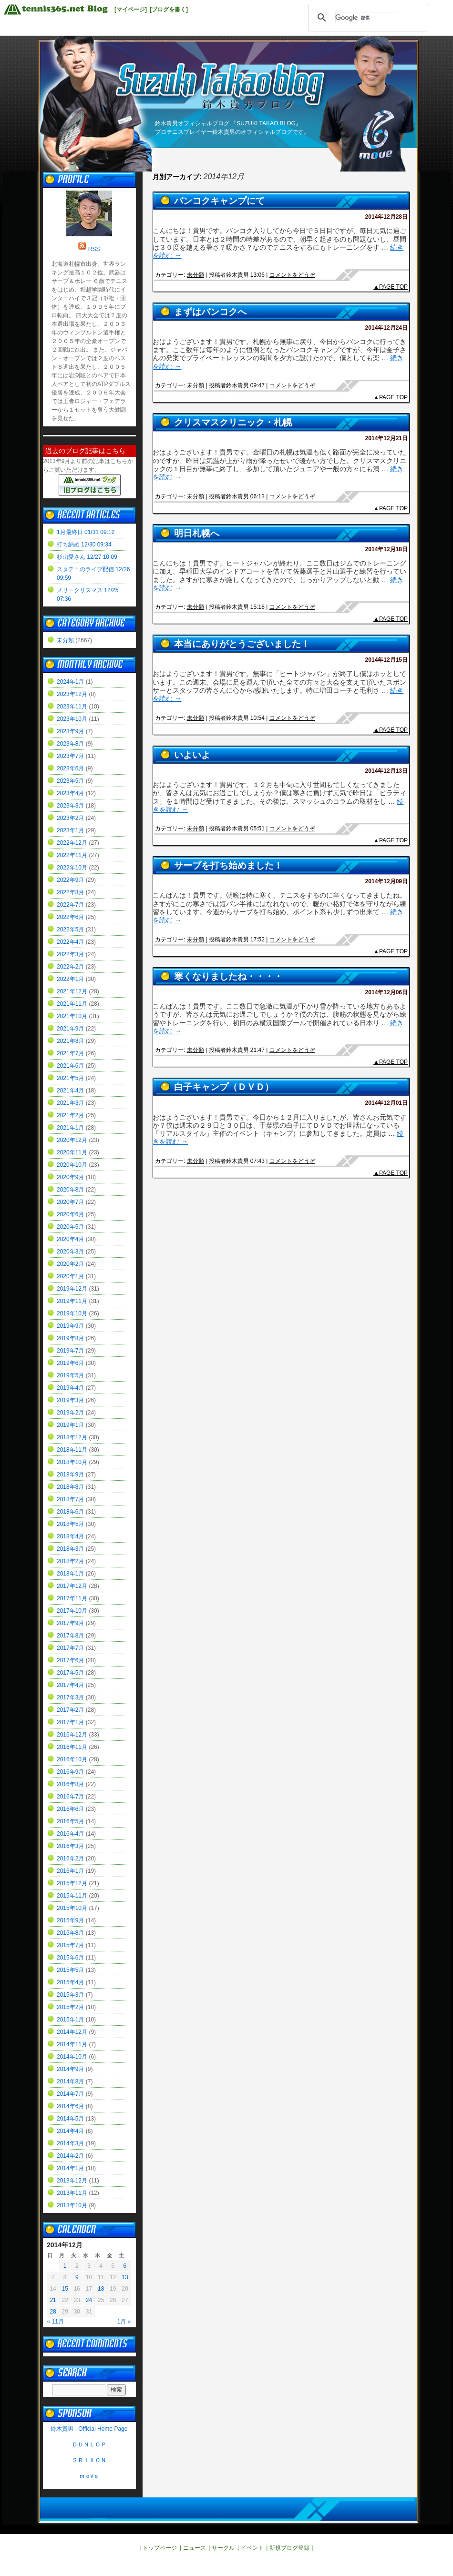 This screenshot has height=2576, width=453. What do you see at coordinates (386, 992) in the screenshot?
I see `2014年12月06日` at bounding box center [386, 992].